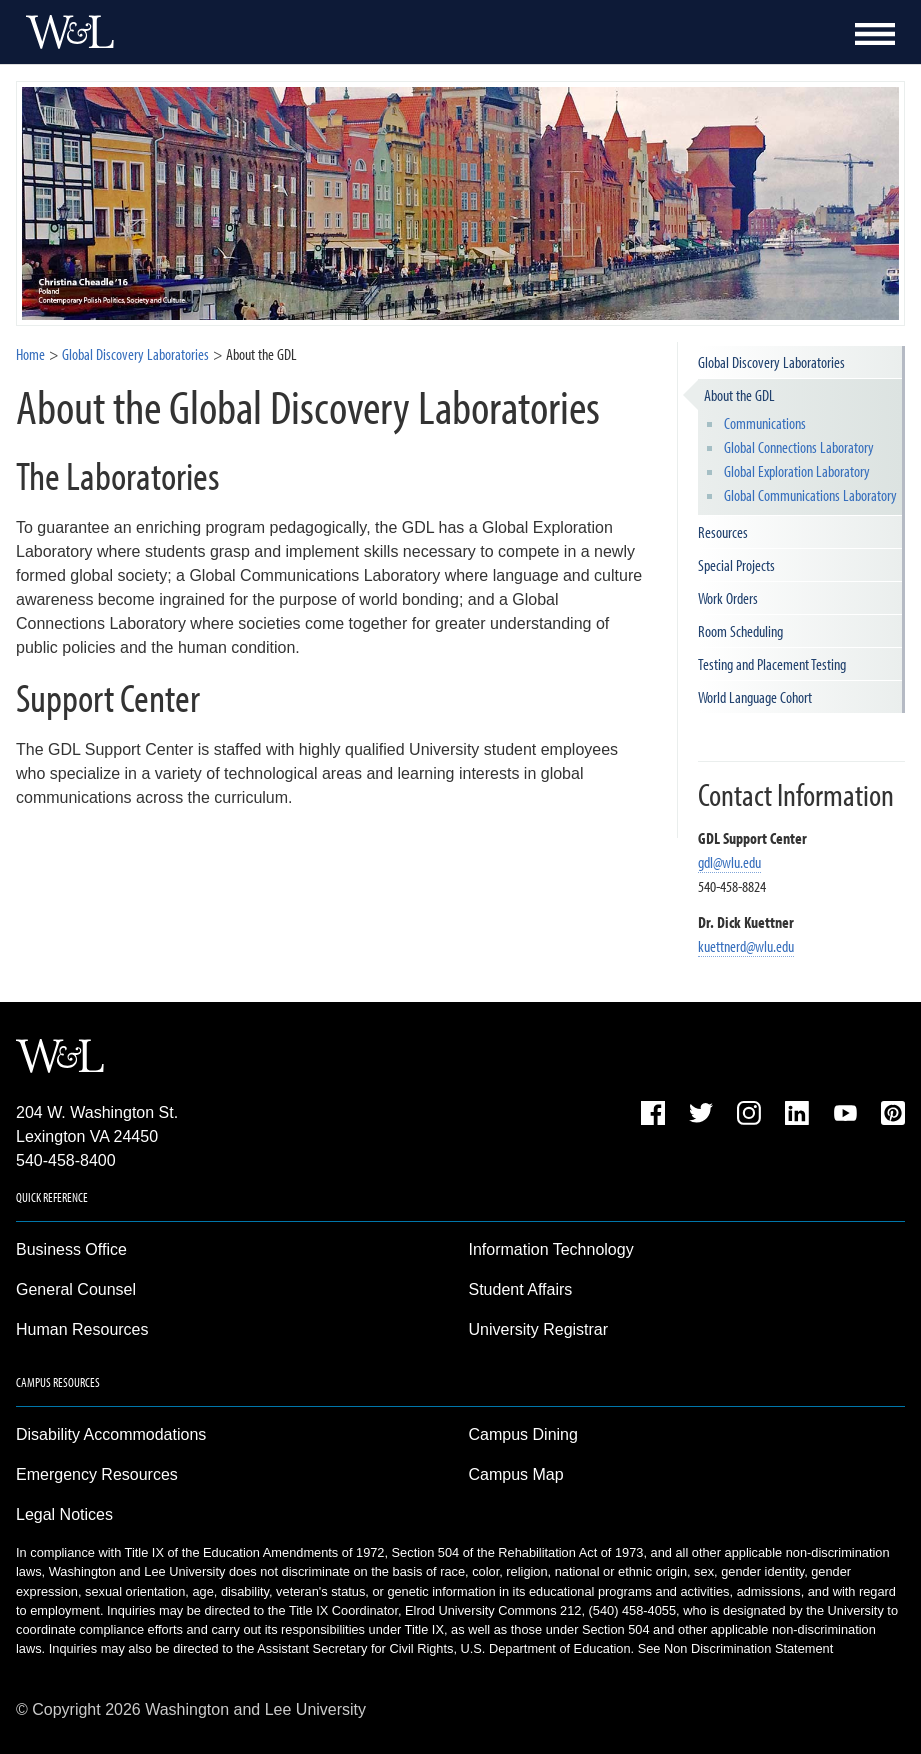  What do you see at coordinates (30, 354) in the screenshot?
I see `Home` at bounding box center [30, 354].